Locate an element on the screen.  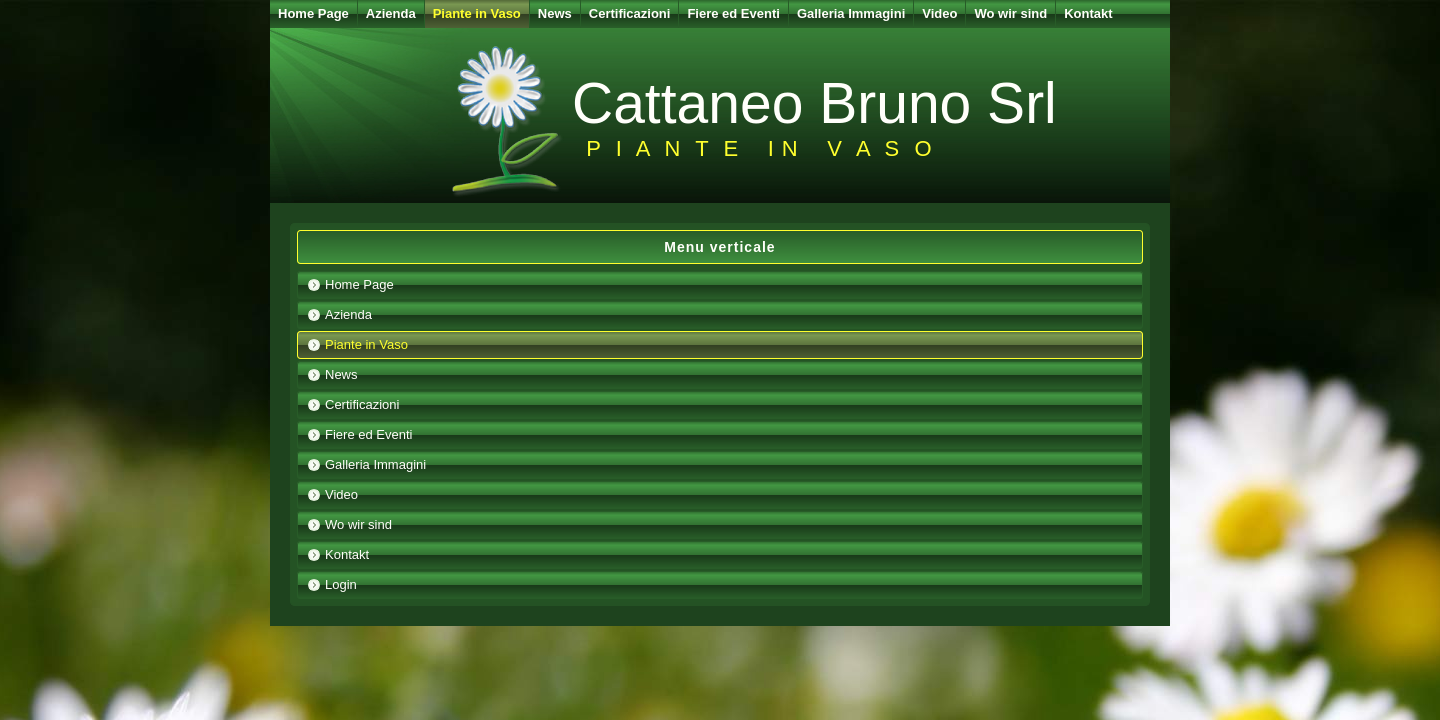
Piante in Vaso is located at coordinates (477, 13).